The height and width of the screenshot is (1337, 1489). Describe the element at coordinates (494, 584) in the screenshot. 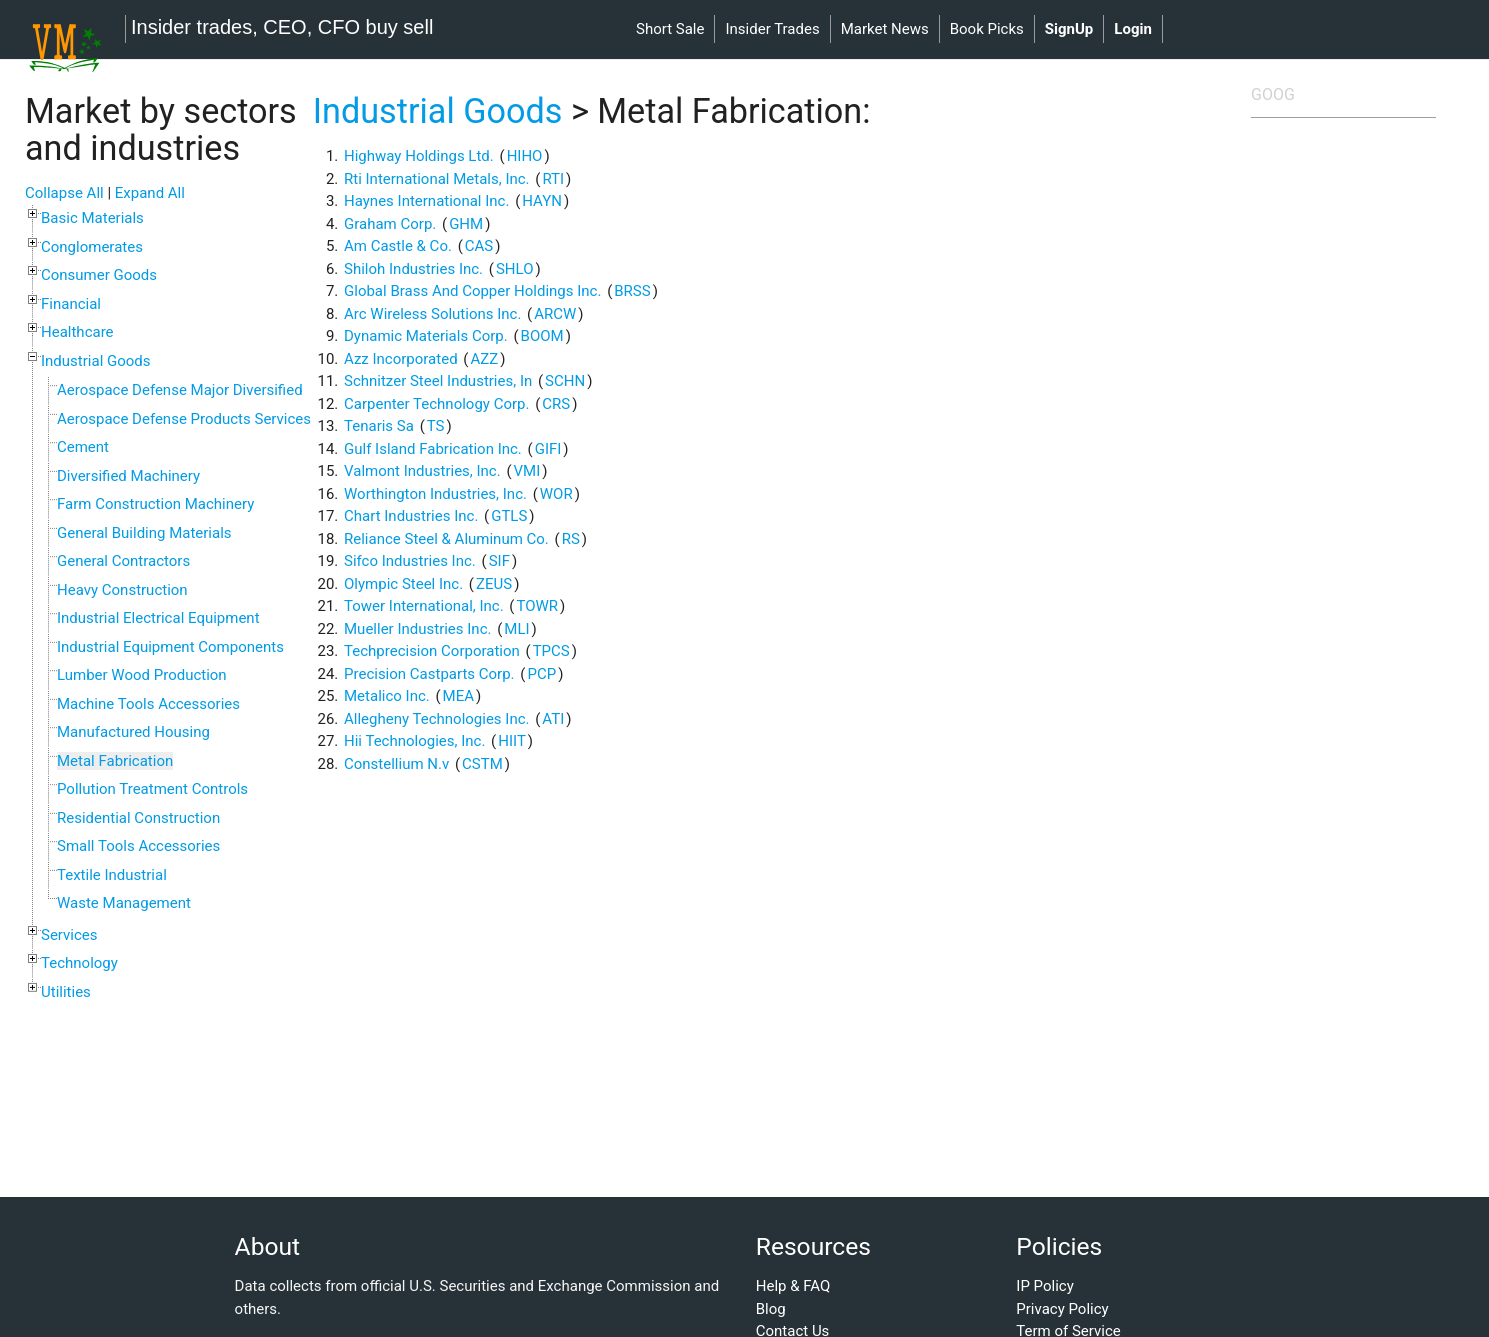

I see `ZEUS` at that location.